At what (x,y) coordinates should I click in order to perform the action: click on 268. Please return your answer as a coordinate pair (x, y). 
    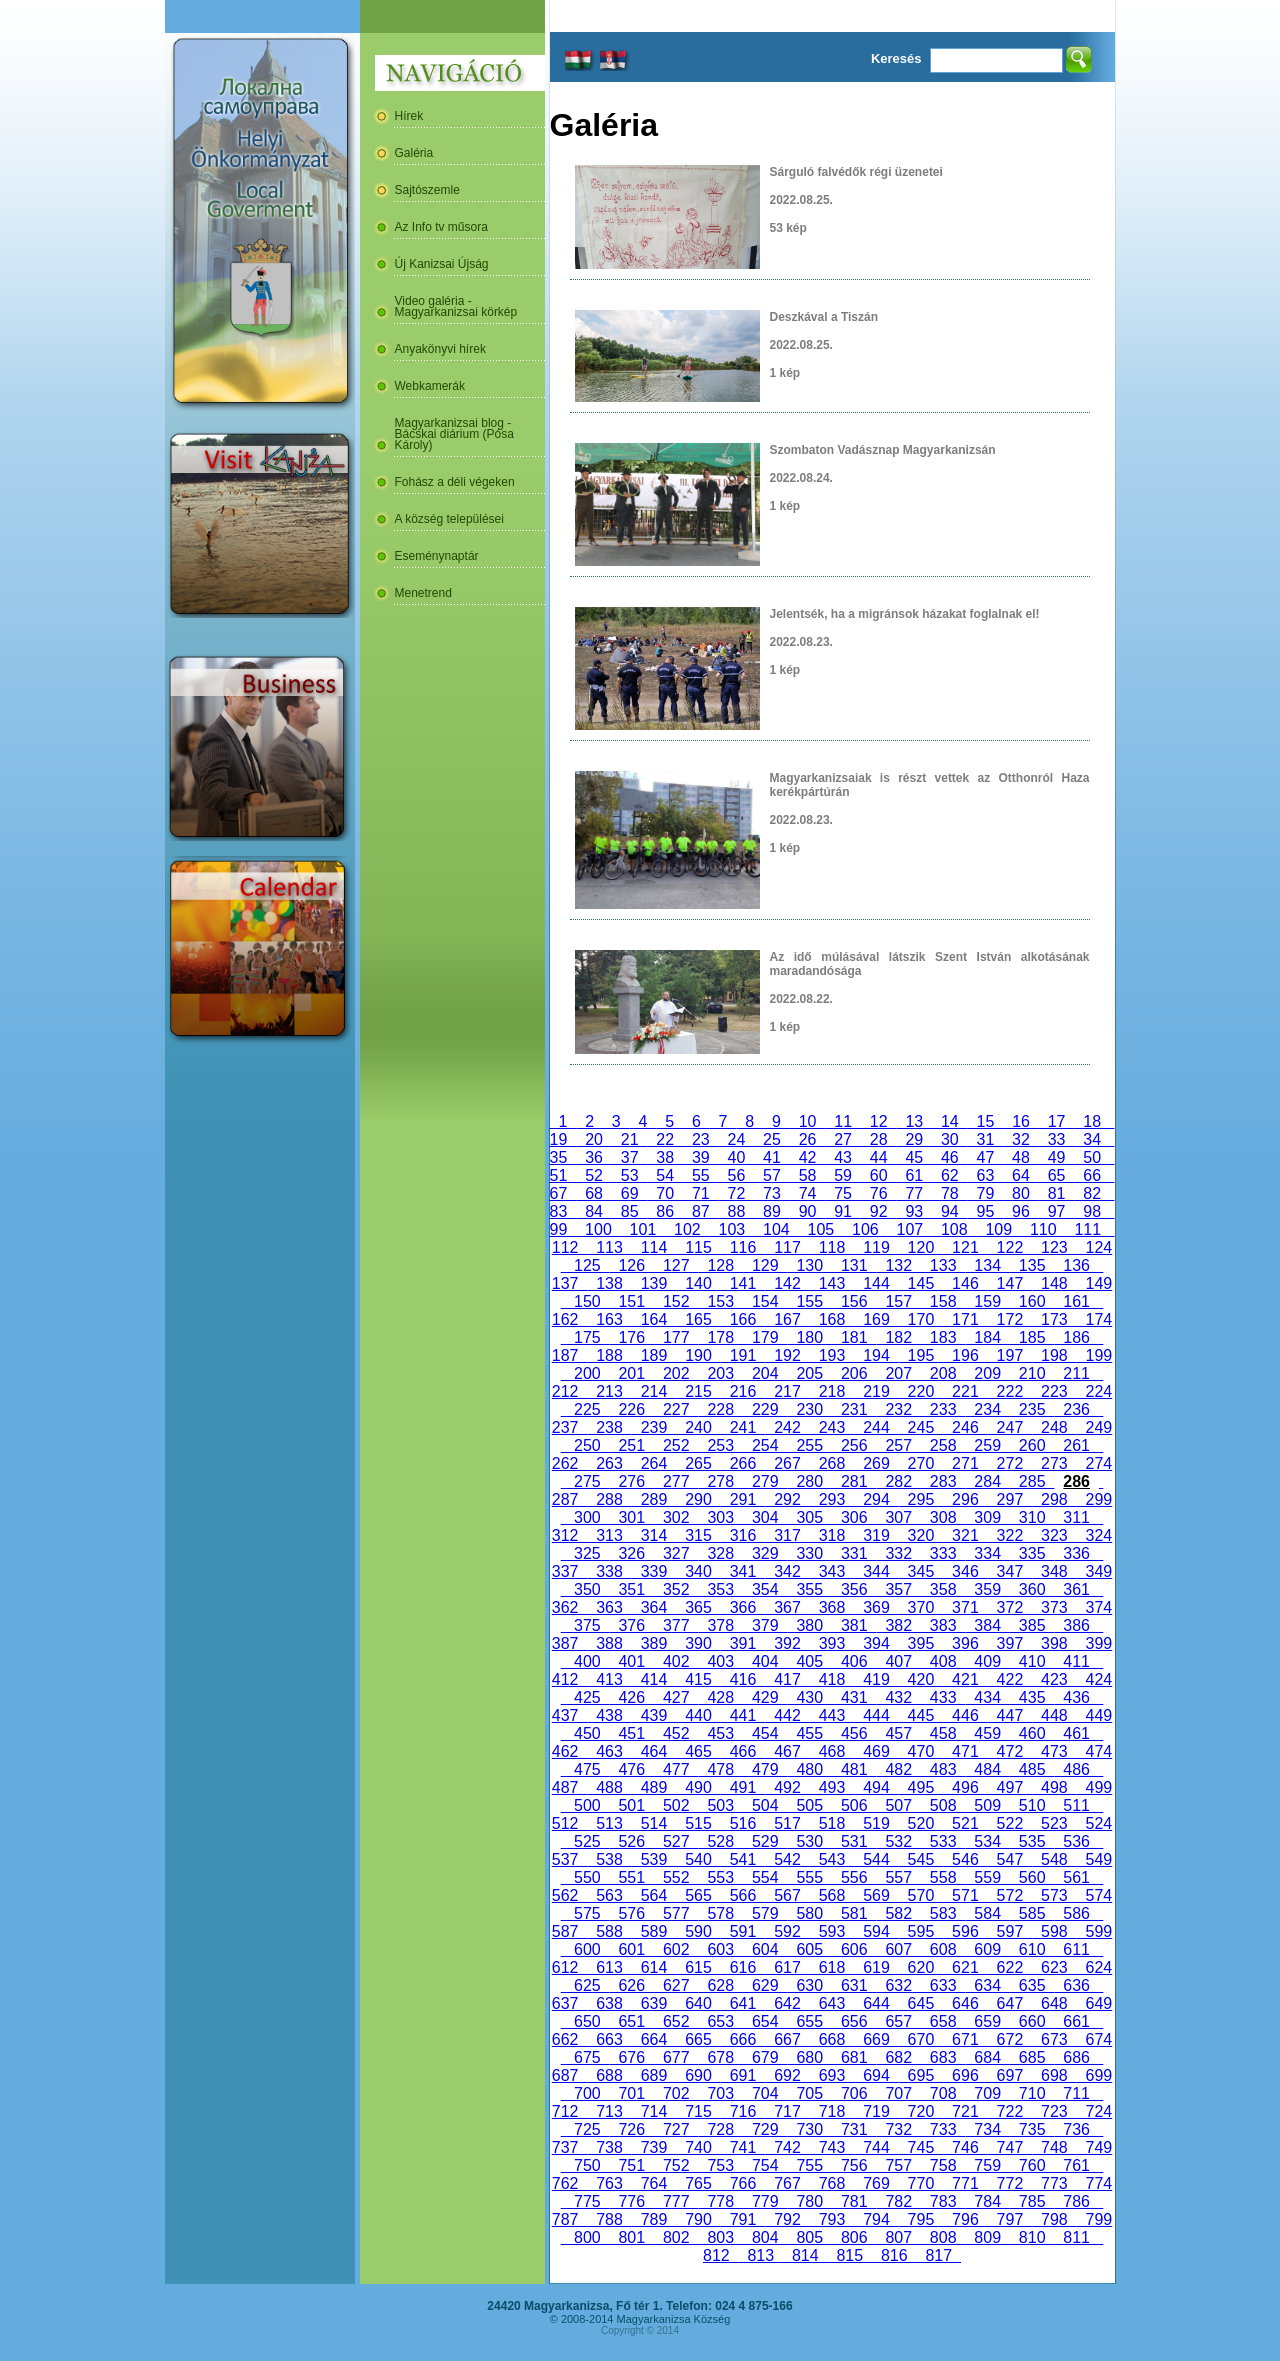
    Looking at the image, I should click on (832, 1463).